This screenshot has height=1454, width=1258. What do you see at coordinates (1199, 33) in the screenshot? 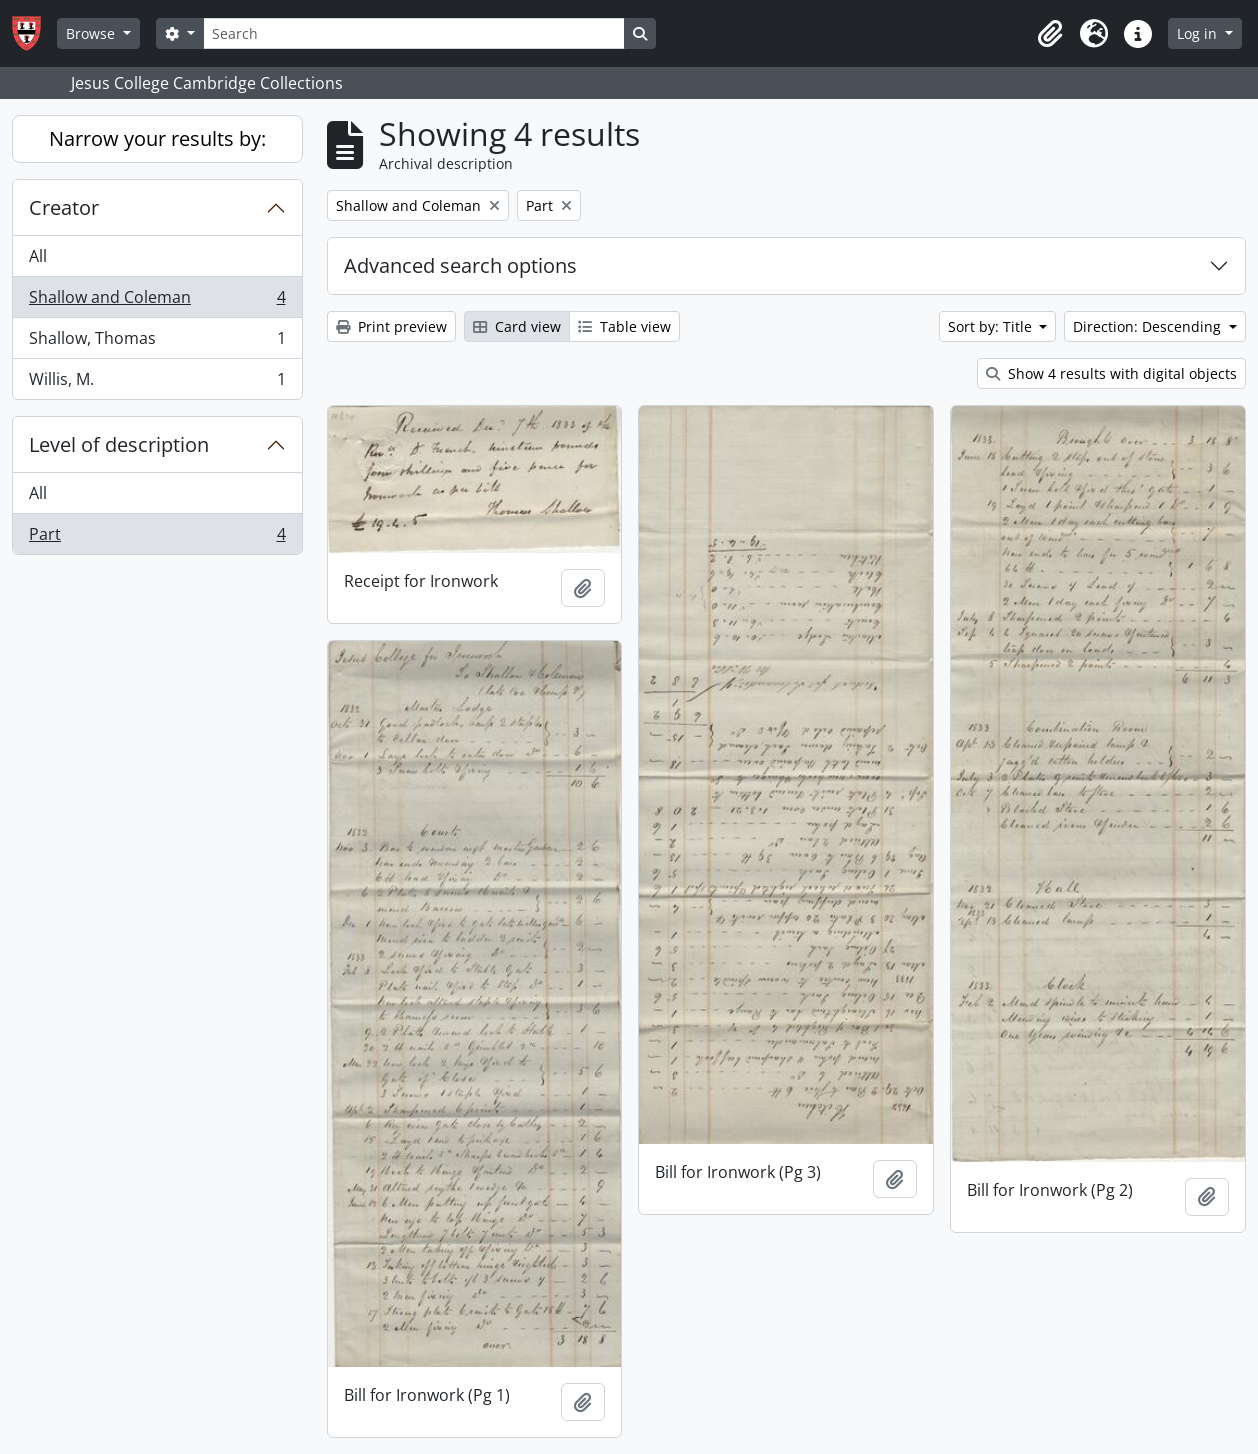
I see `Log in` at bounding box center [1199, 33].